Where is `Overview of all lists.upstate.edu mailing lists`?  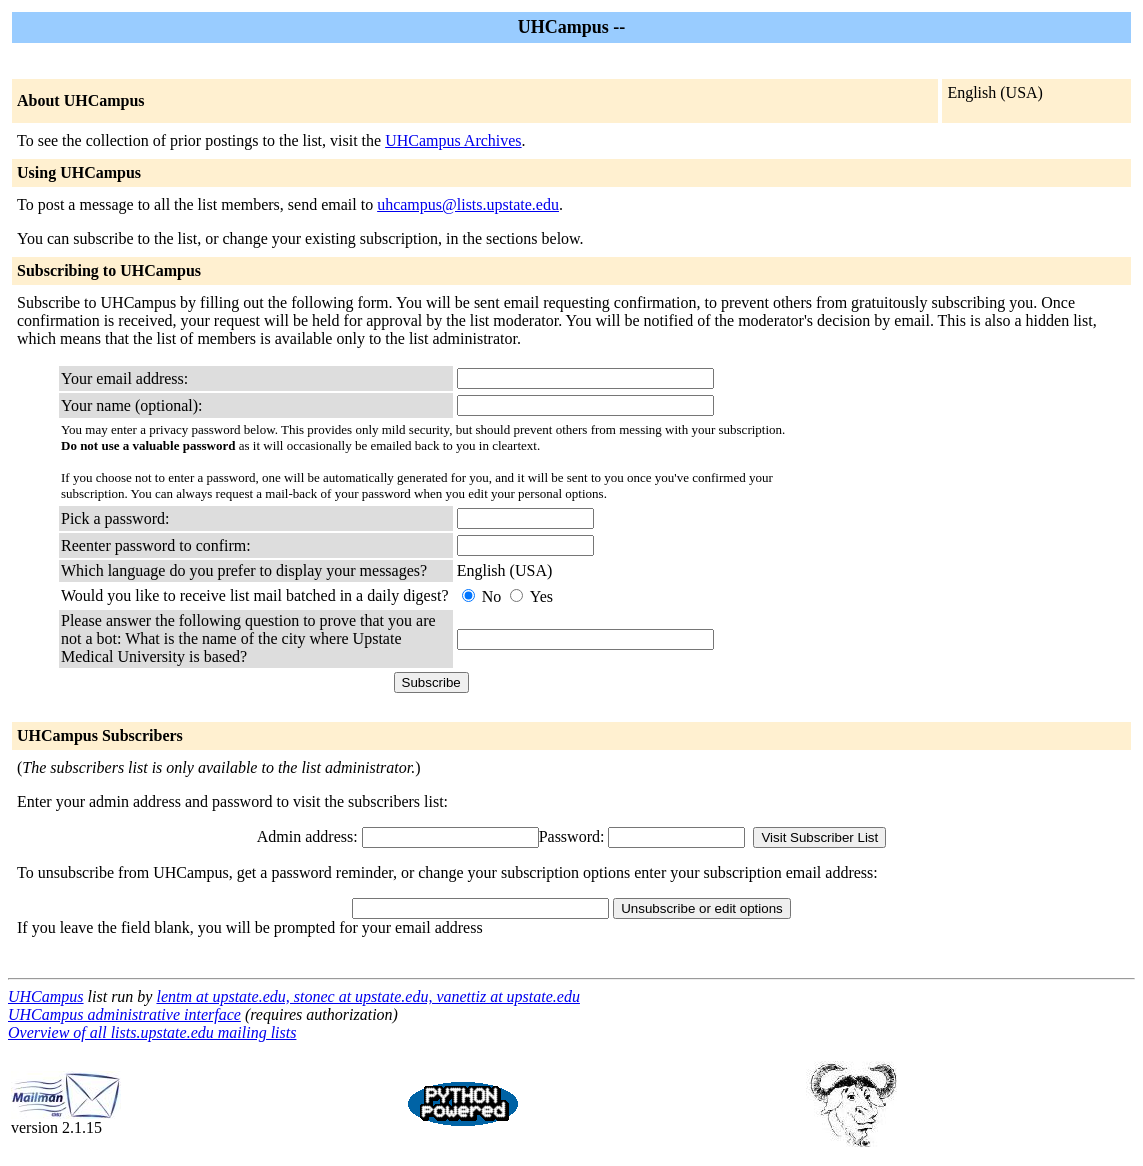 Overview of all lists.upstate.edu mailing lists is located at coordinates (152, 1032).